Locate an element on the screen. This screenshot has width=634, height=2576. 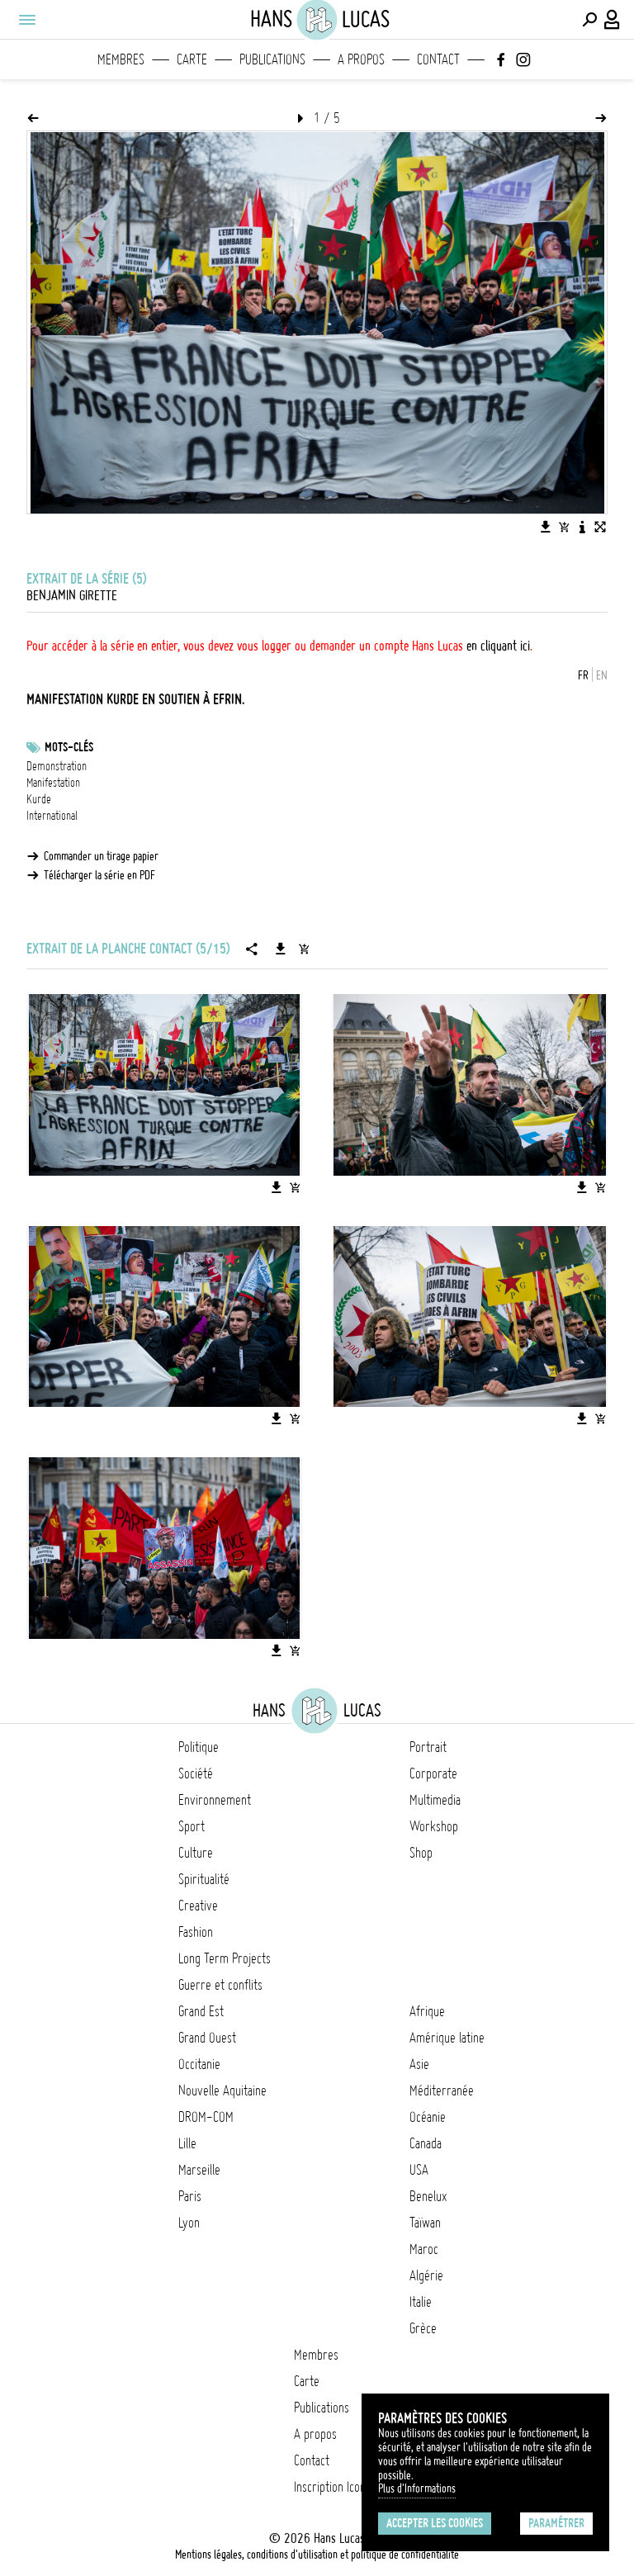
Plus d'Informations is located at coordinates (417, 2488).